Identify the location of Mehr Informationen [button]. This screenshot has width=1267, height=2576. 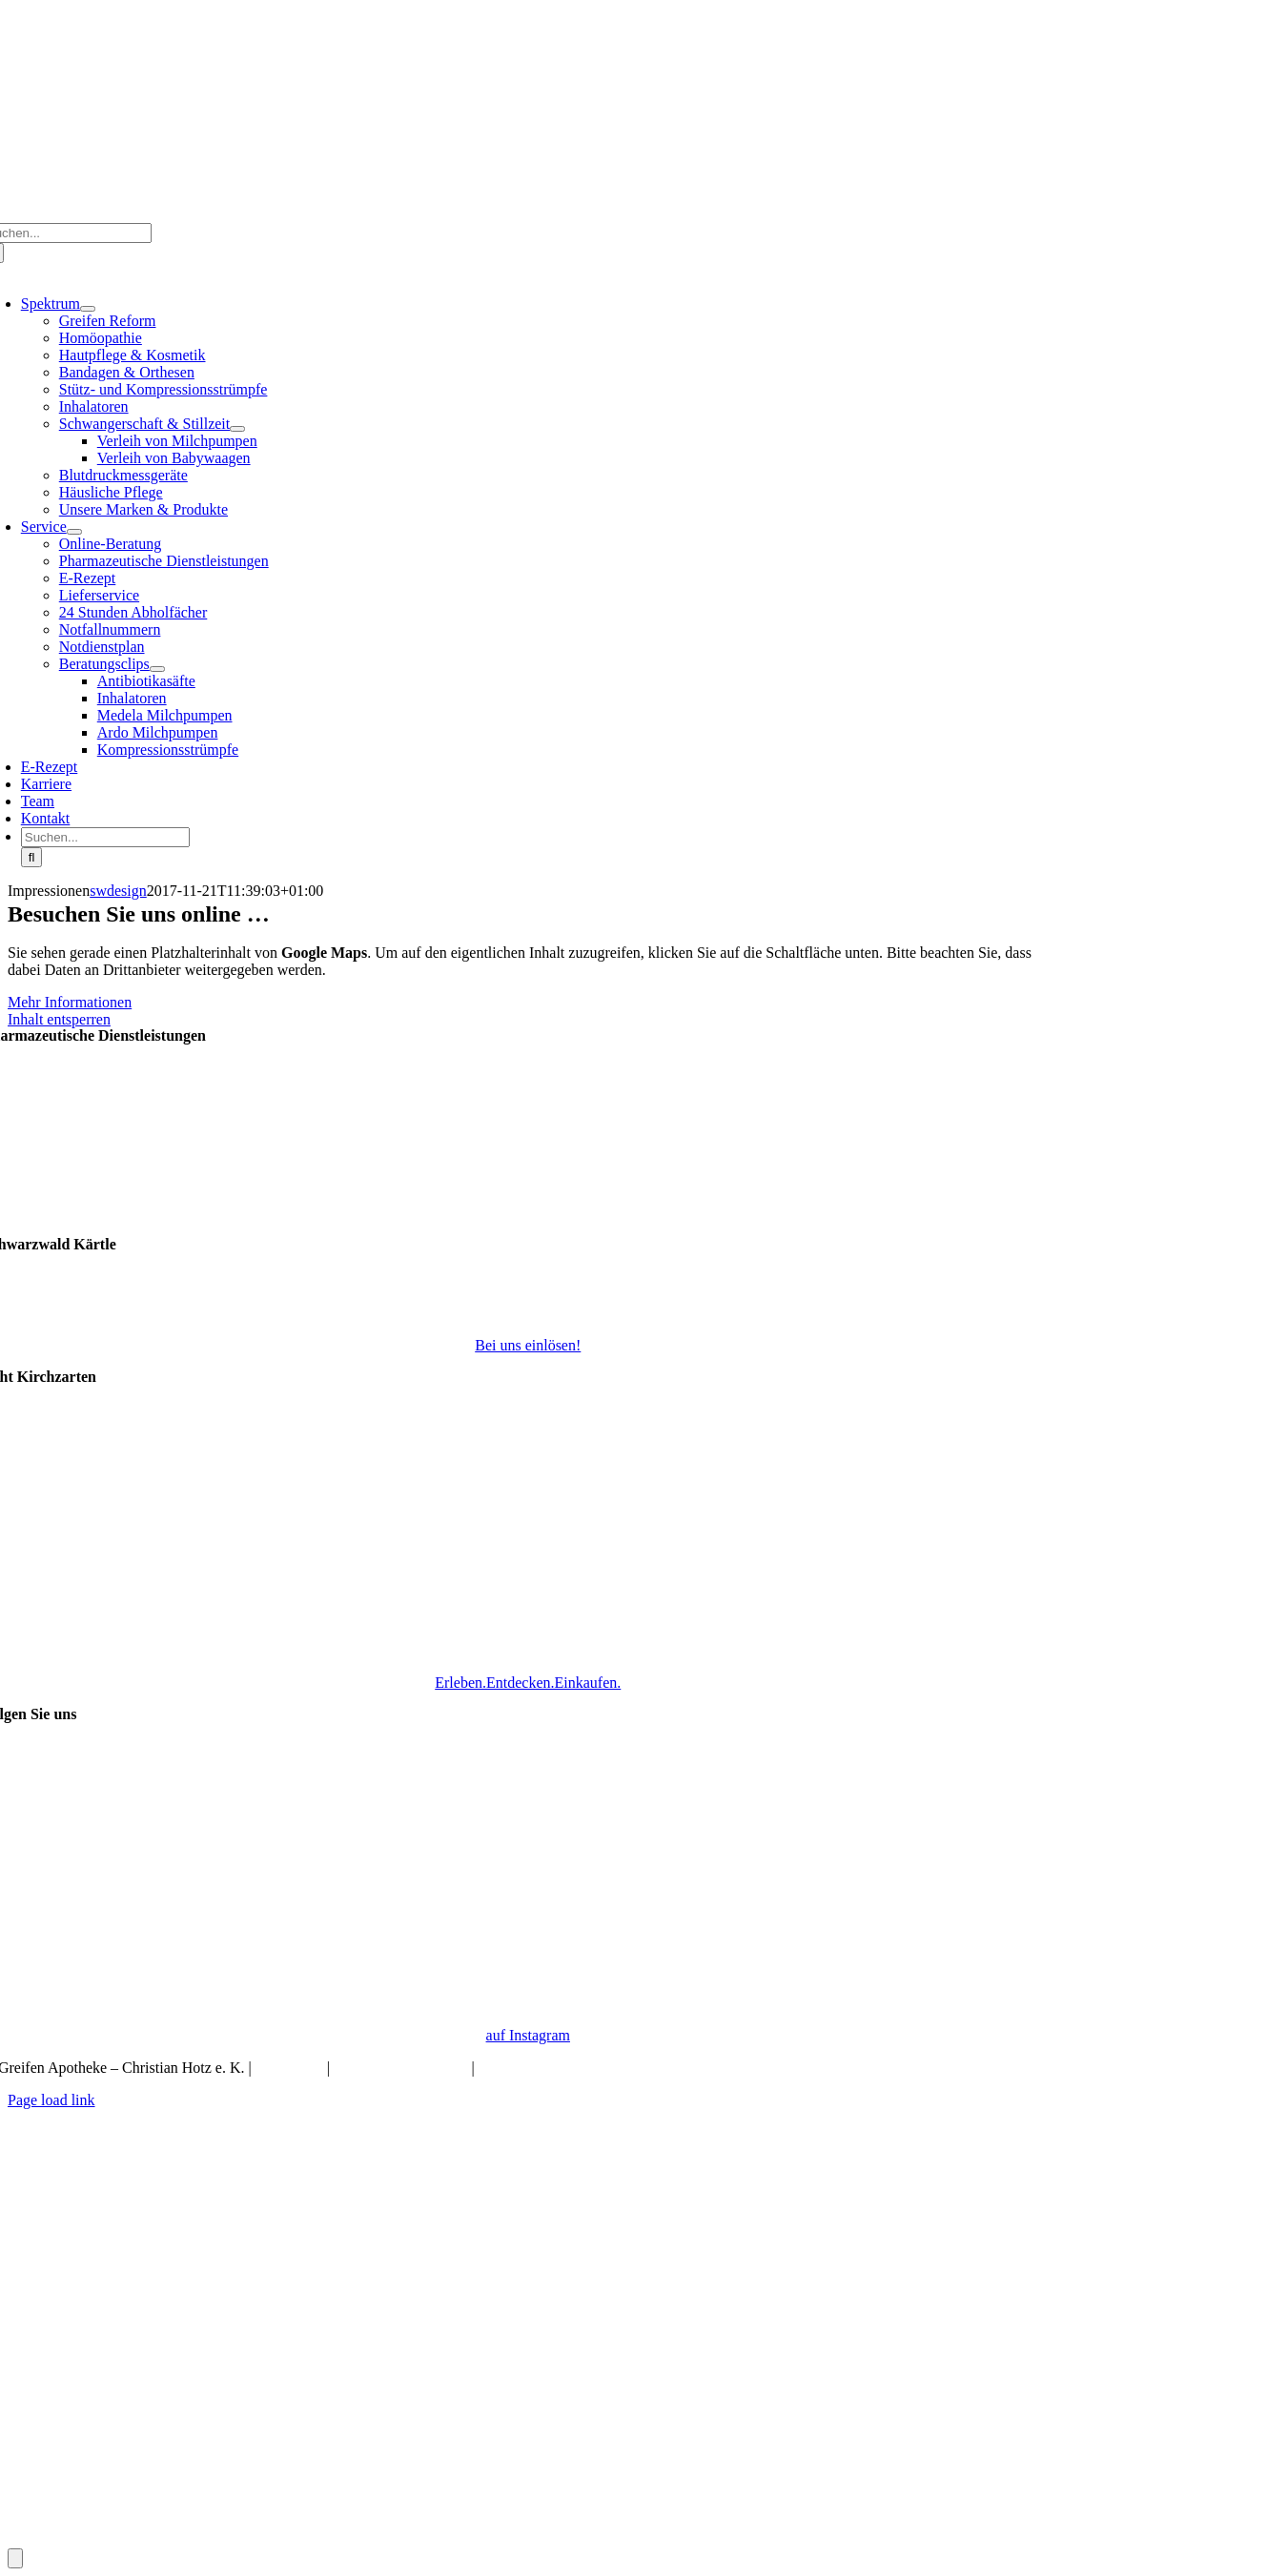
(70, 1002).